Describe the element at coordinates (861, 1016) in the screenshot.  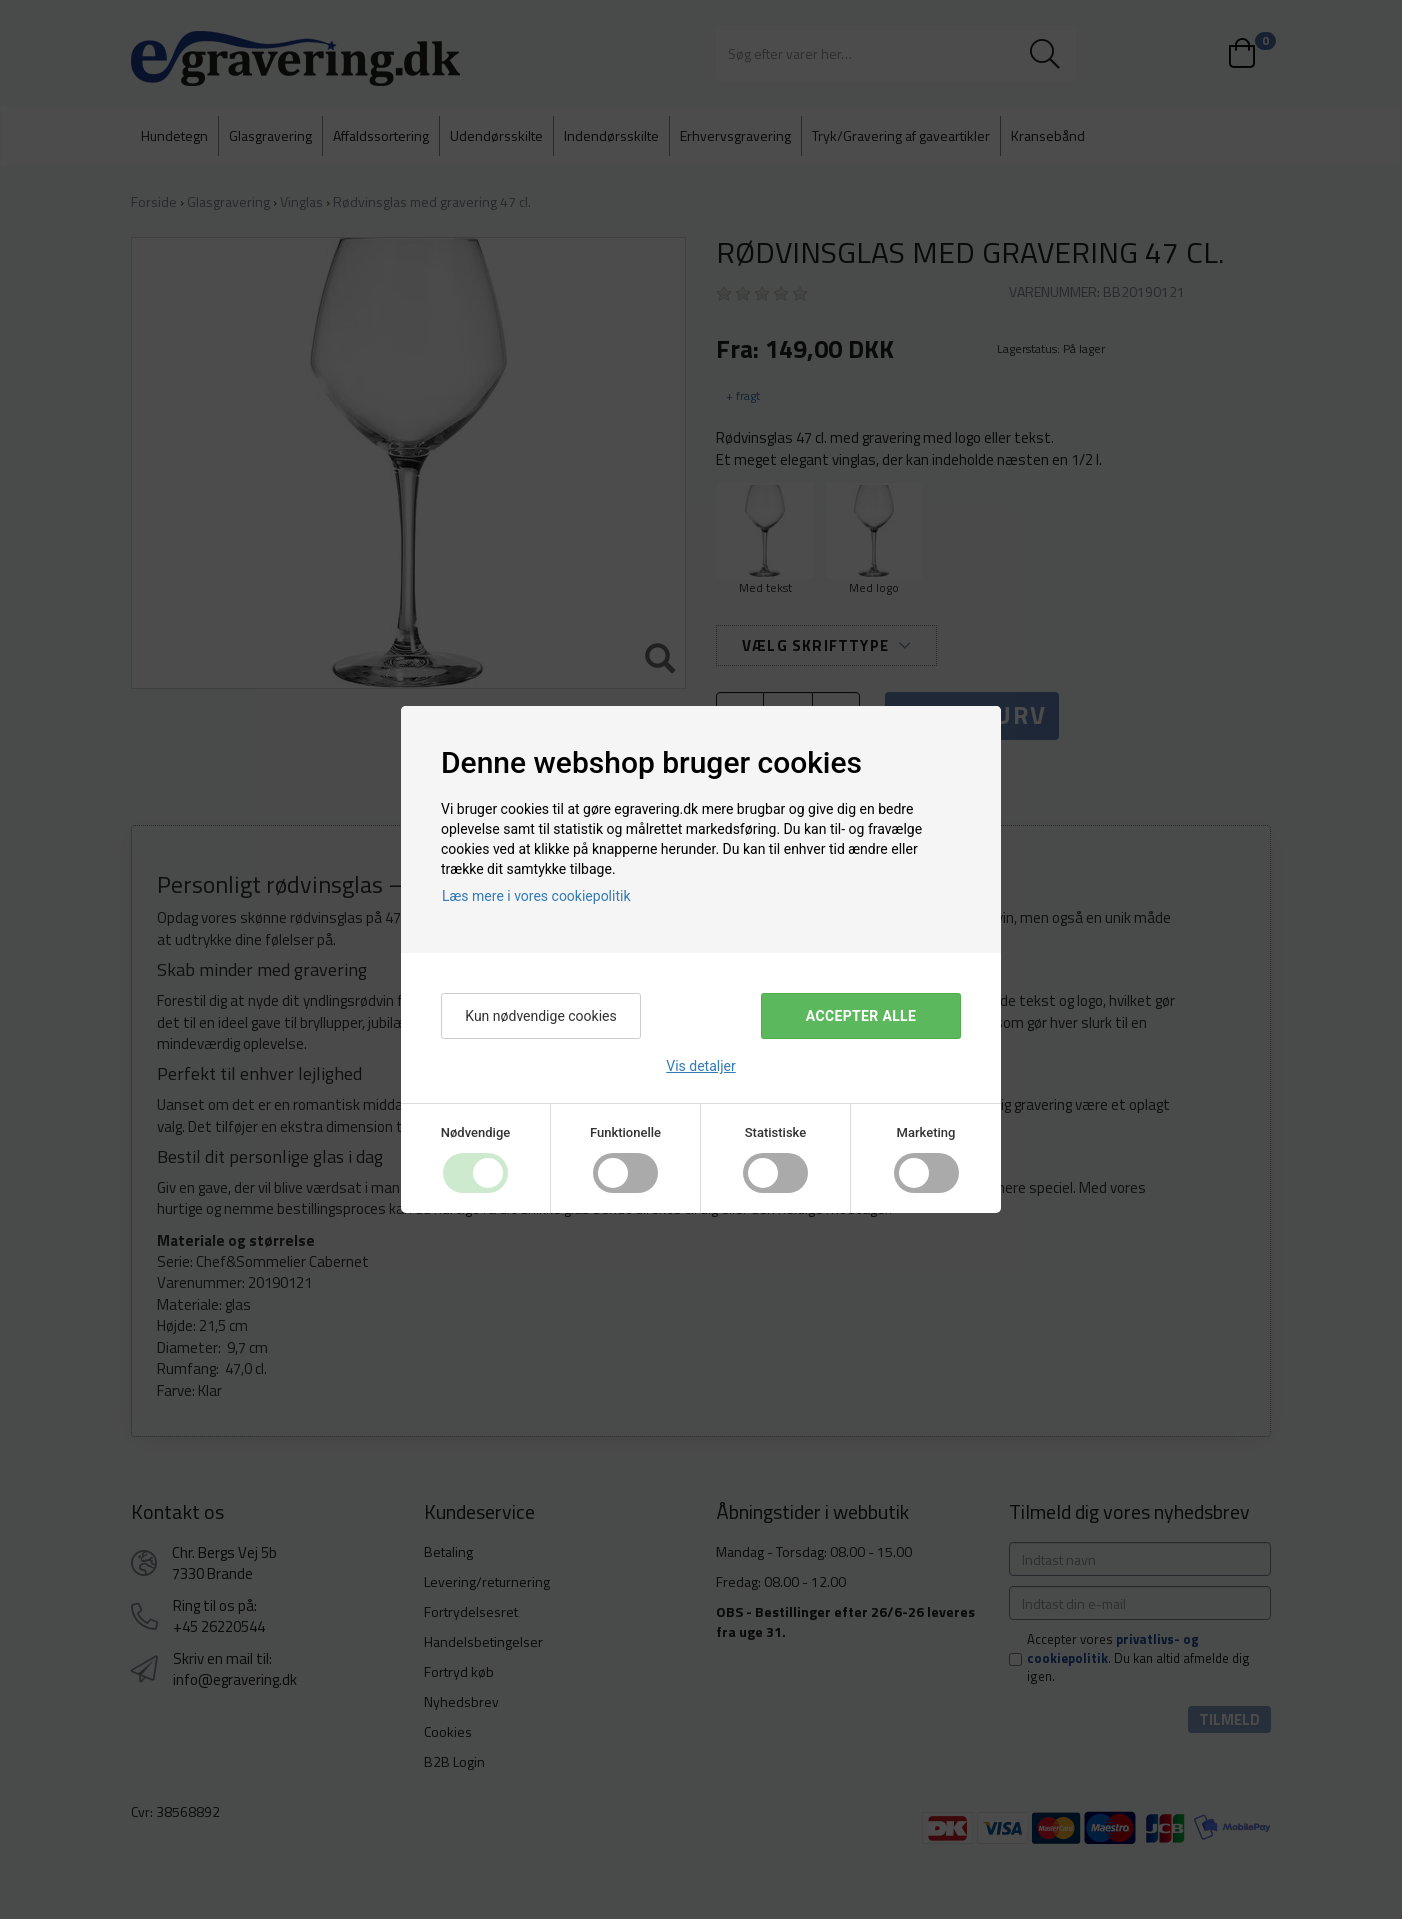
I see `Accepter alle` at that location.